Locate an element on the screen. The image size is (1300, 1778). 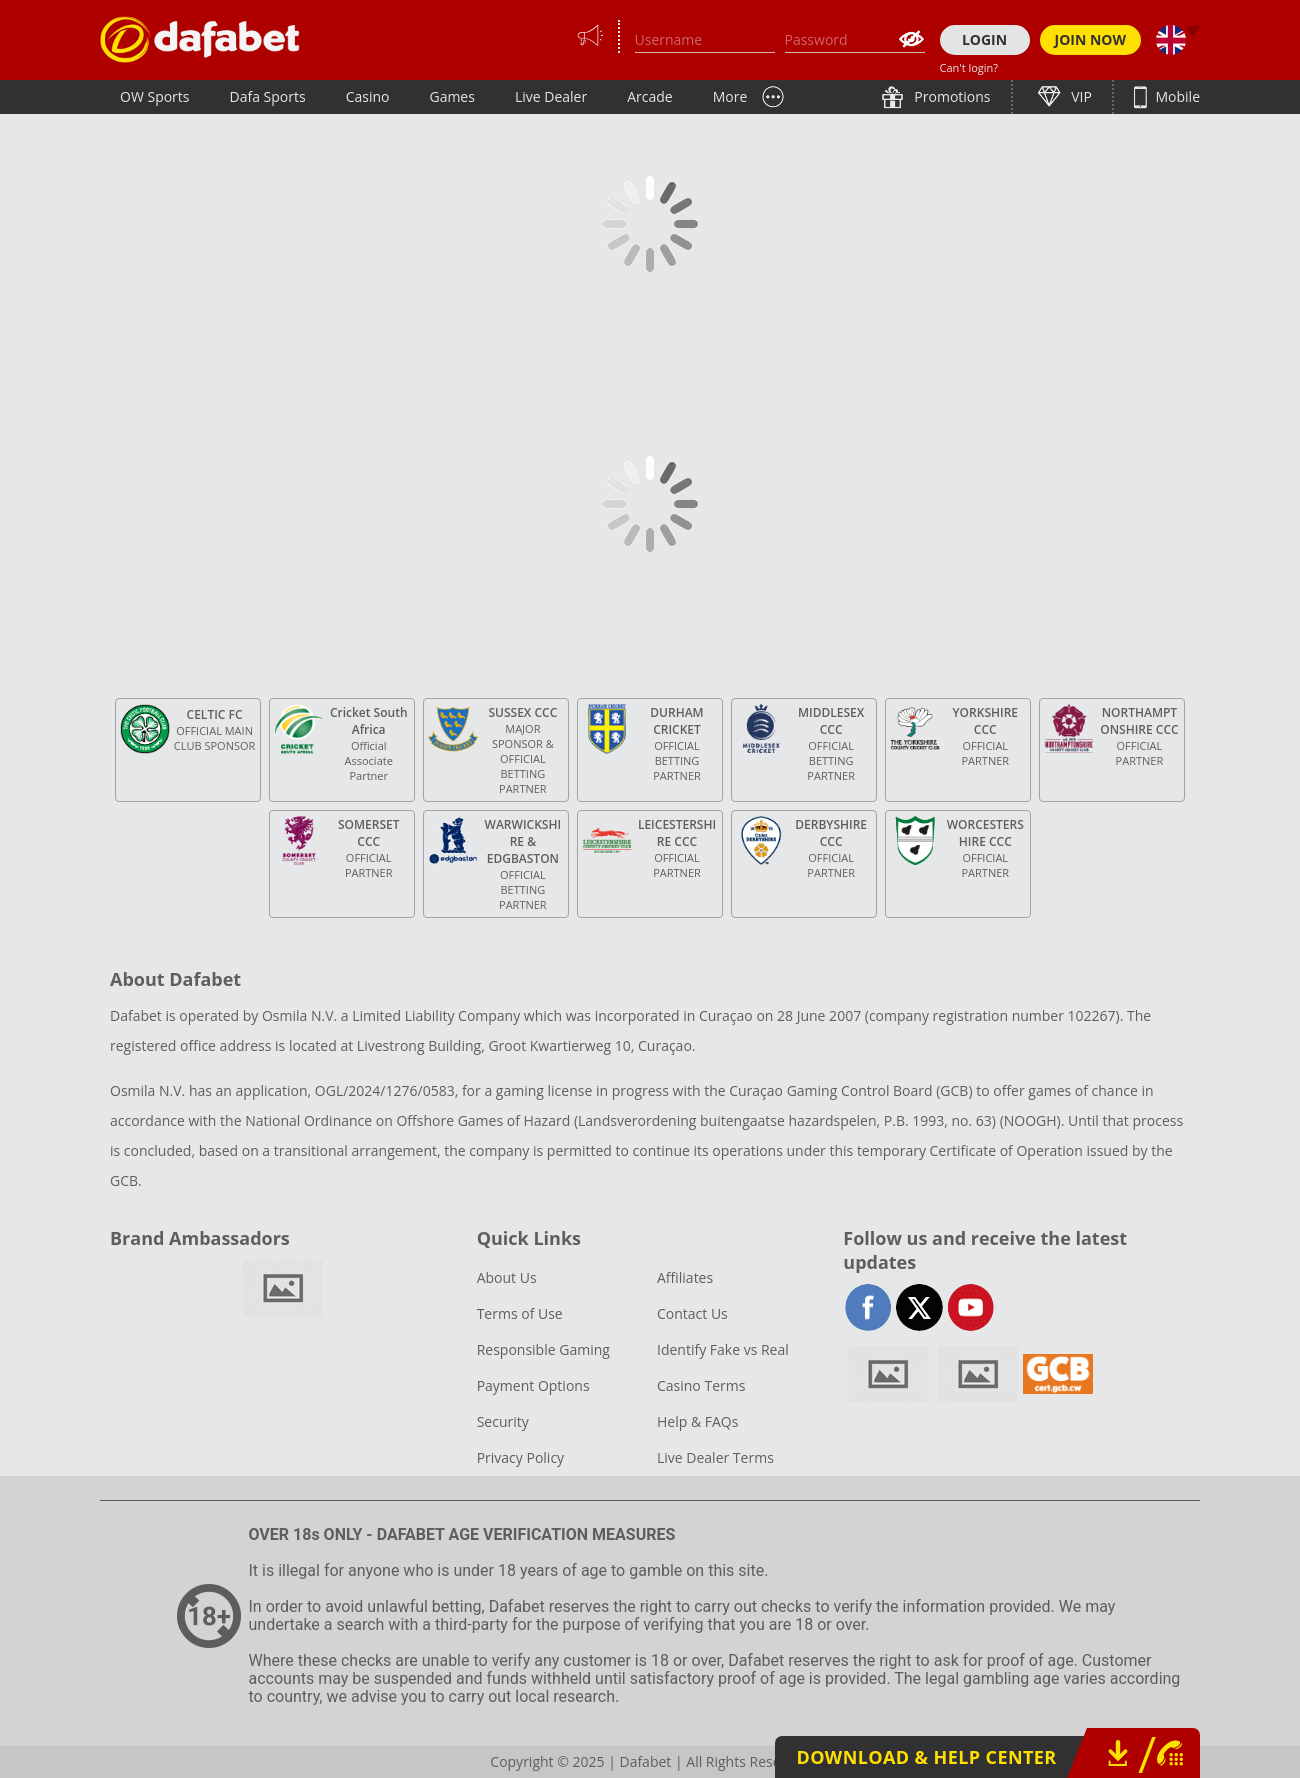
Promotions is located at coordinates (951, 96).